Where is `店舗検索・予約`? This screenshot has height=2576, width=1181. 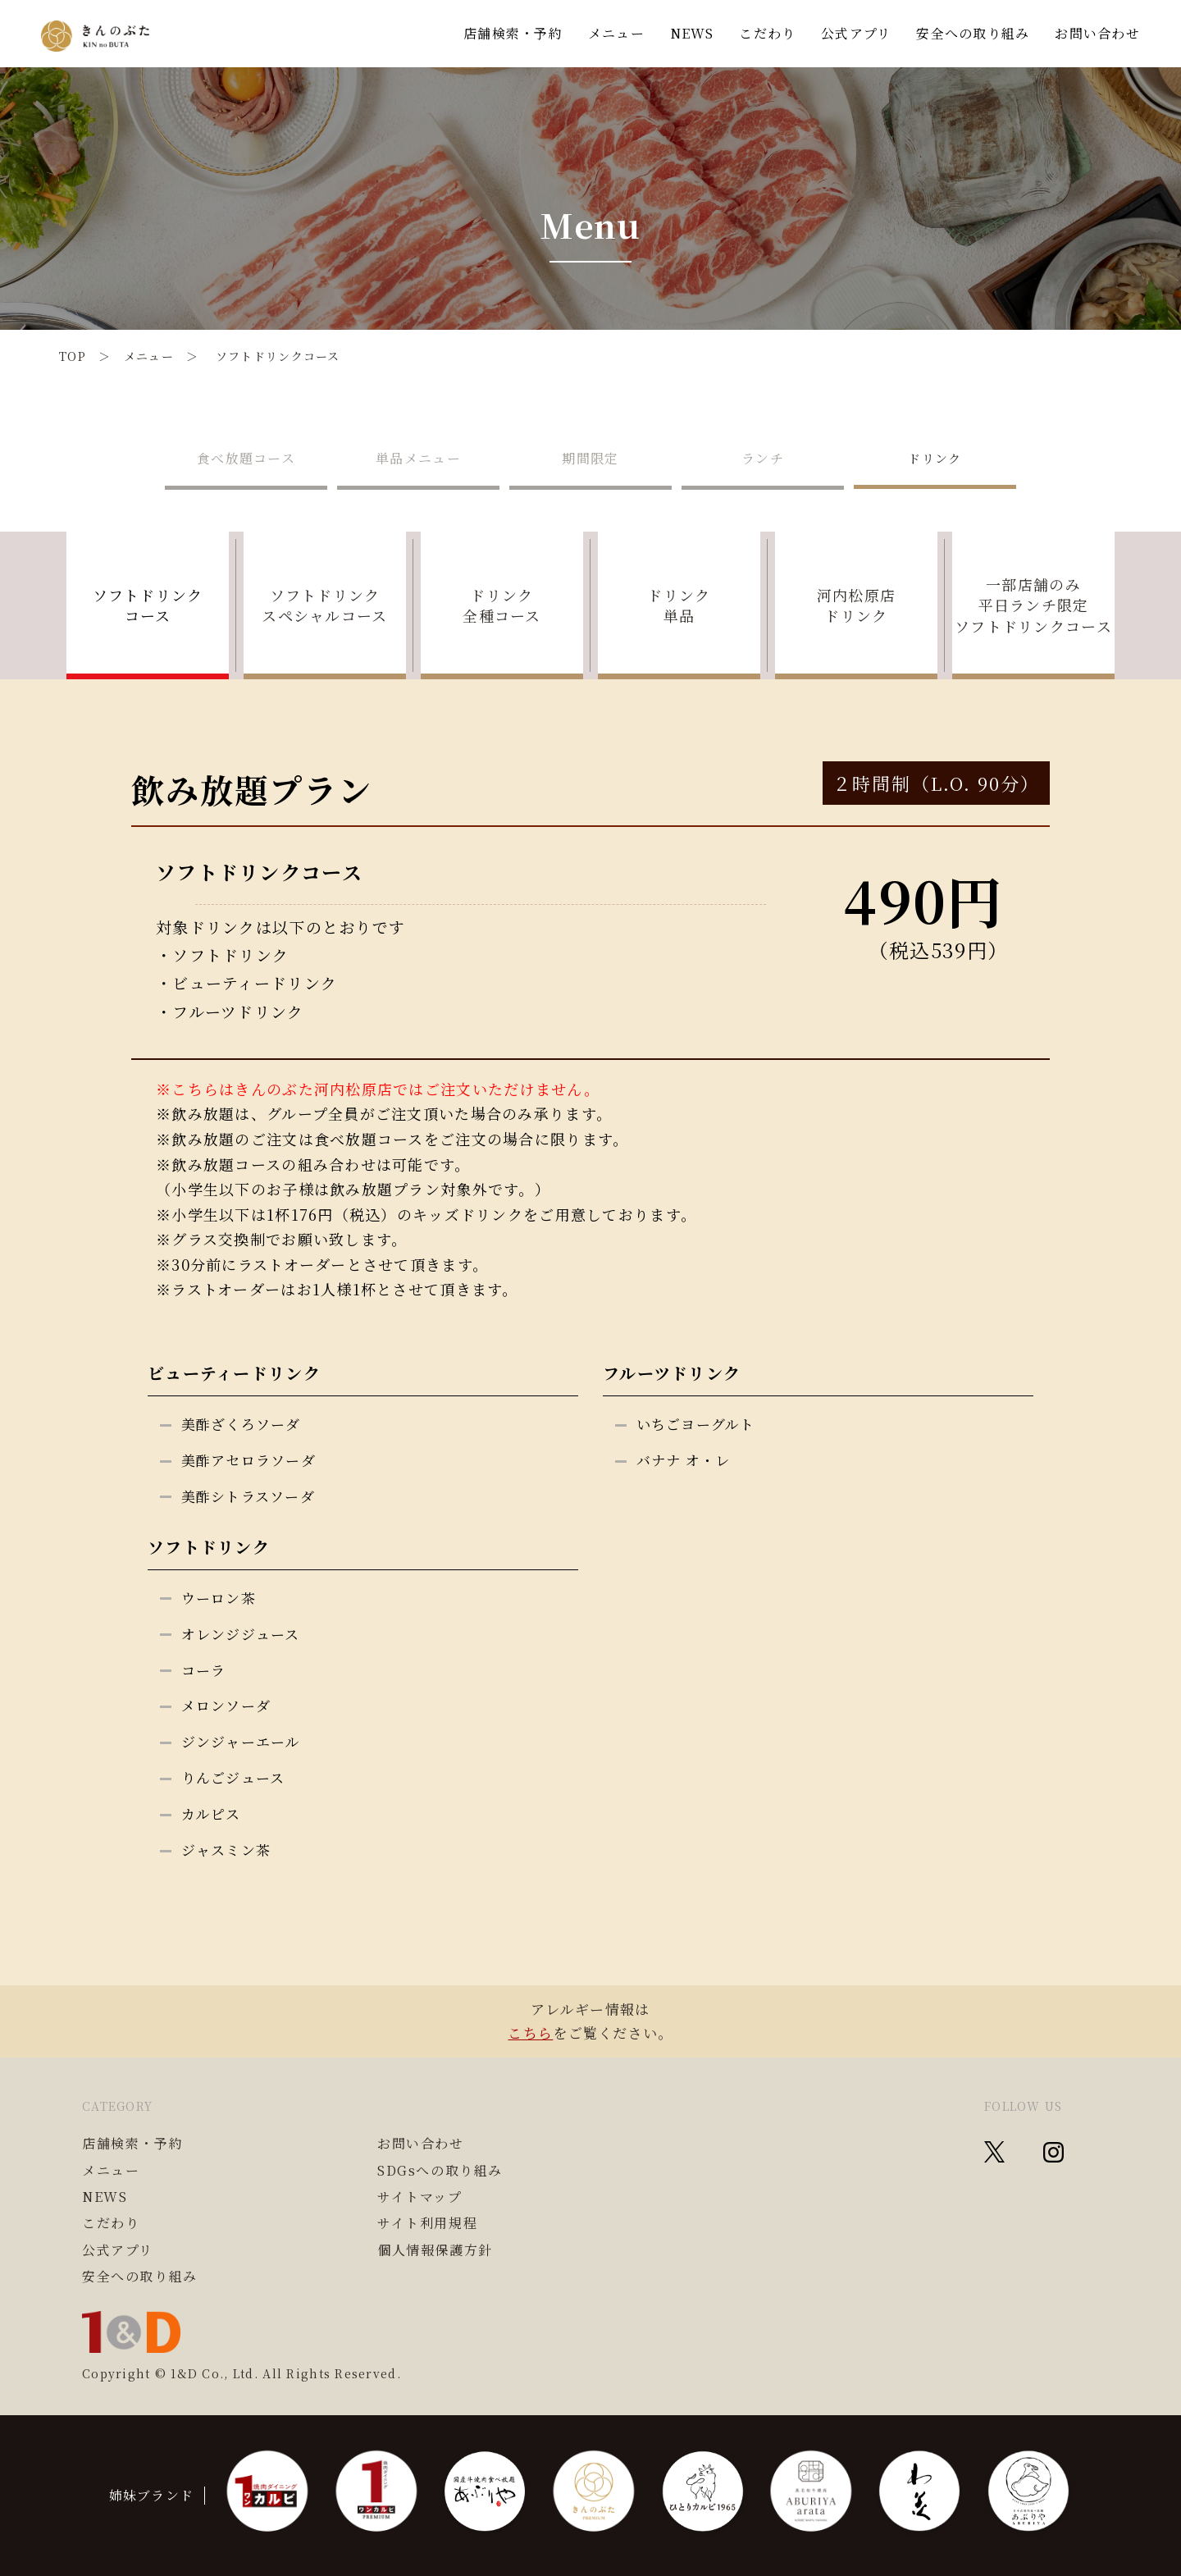 店舗検索・予約 is located at coordinates (513, 33).